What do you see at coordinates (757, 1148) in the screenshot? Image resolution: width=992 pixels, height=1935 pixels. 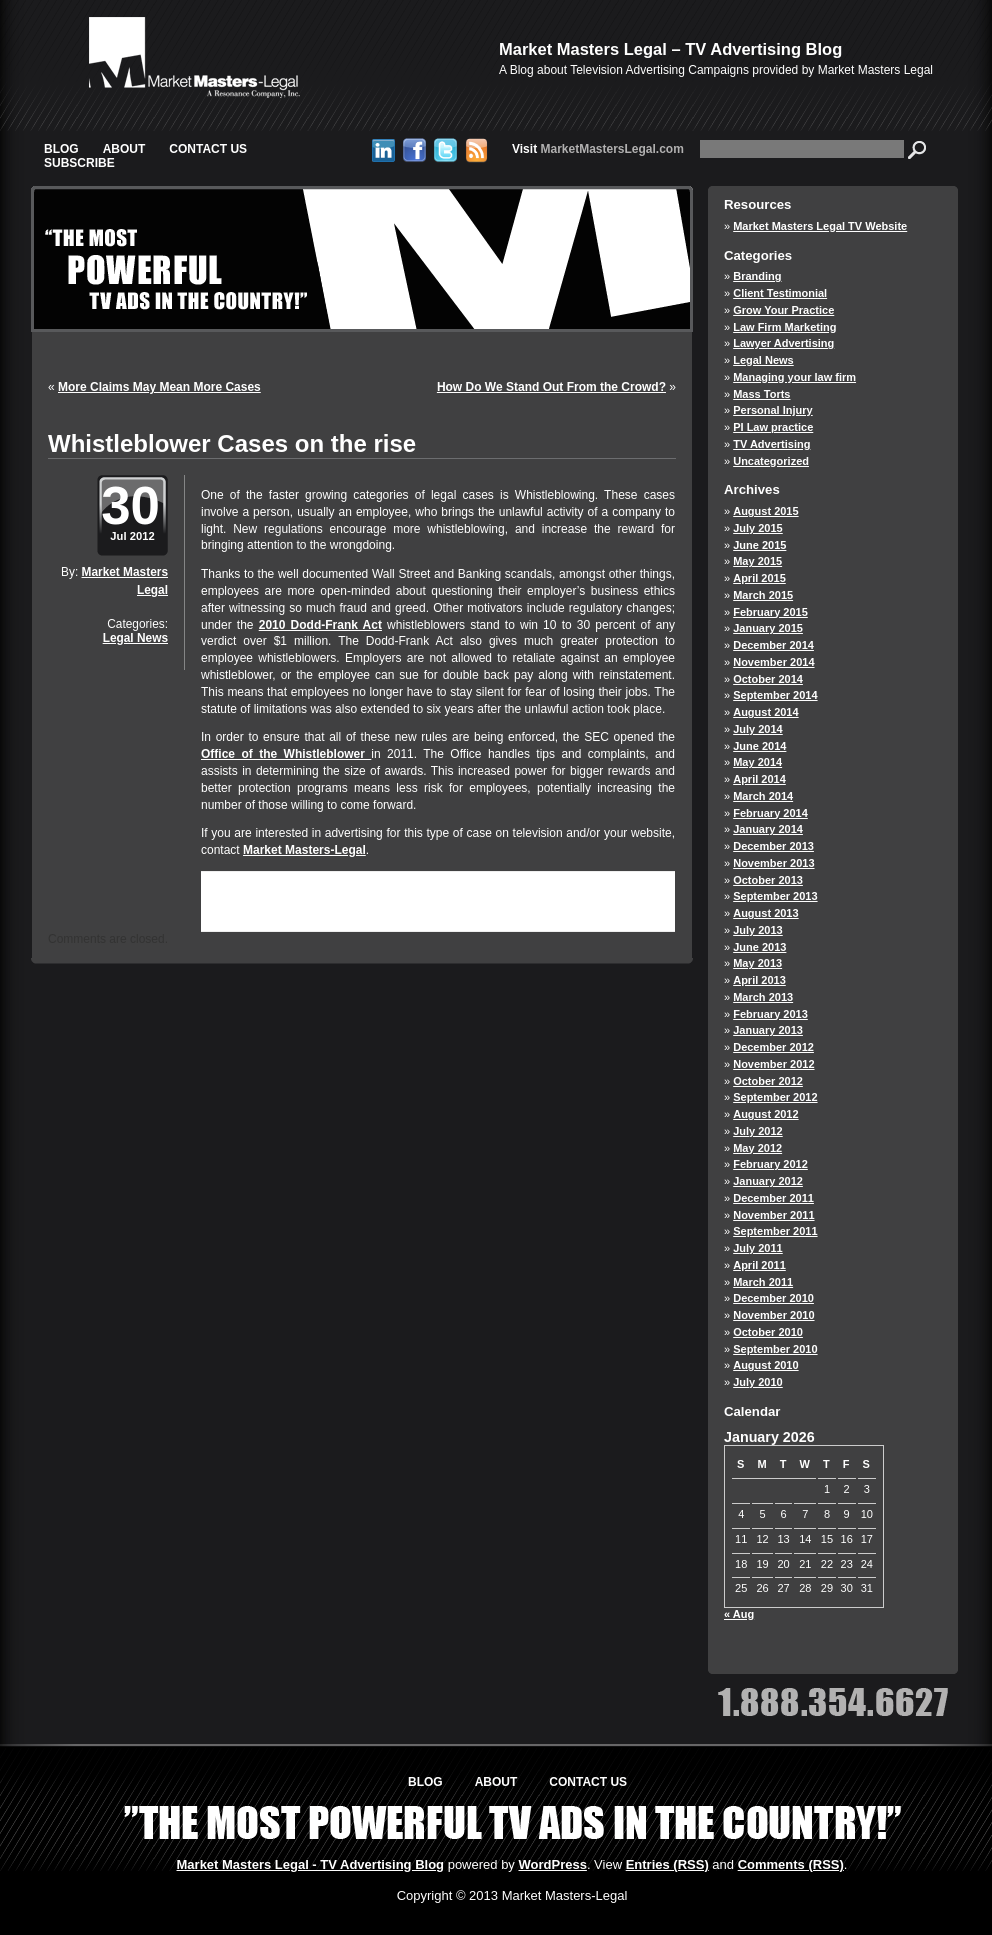 I see `May 2012` at bounding box center [757, 1148].